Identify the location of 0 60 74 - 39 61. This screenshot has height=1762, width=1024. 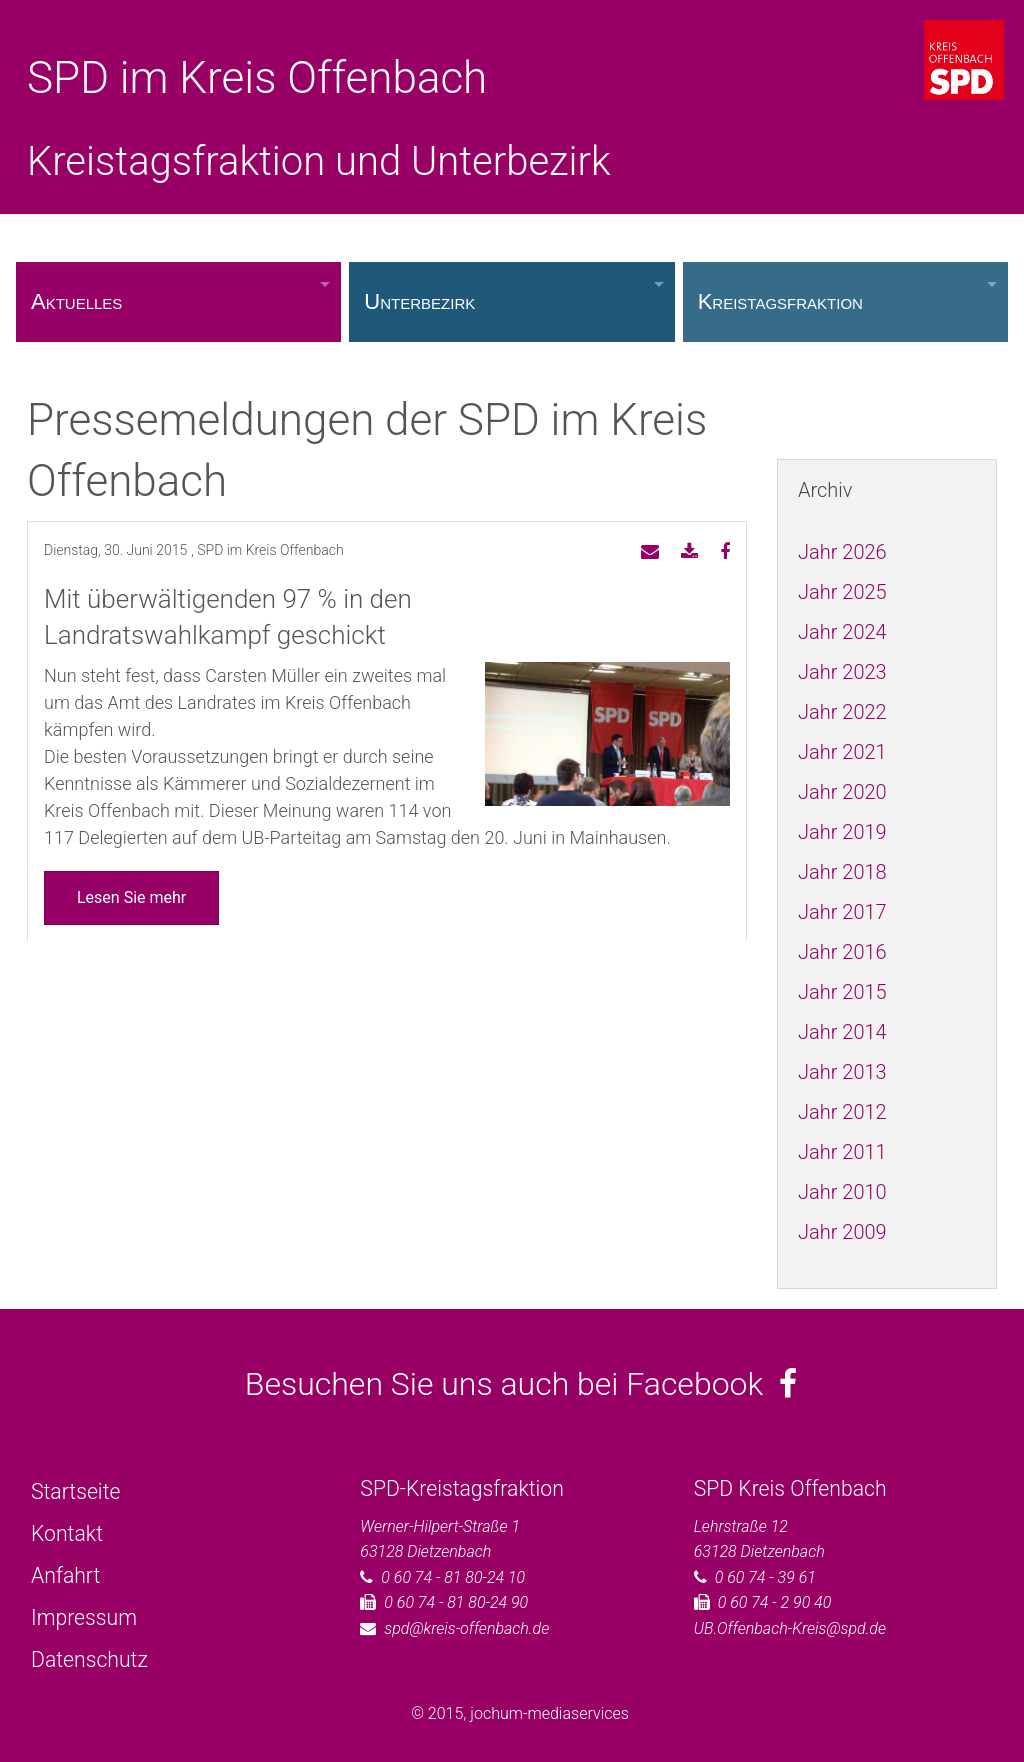
(765, 1577).